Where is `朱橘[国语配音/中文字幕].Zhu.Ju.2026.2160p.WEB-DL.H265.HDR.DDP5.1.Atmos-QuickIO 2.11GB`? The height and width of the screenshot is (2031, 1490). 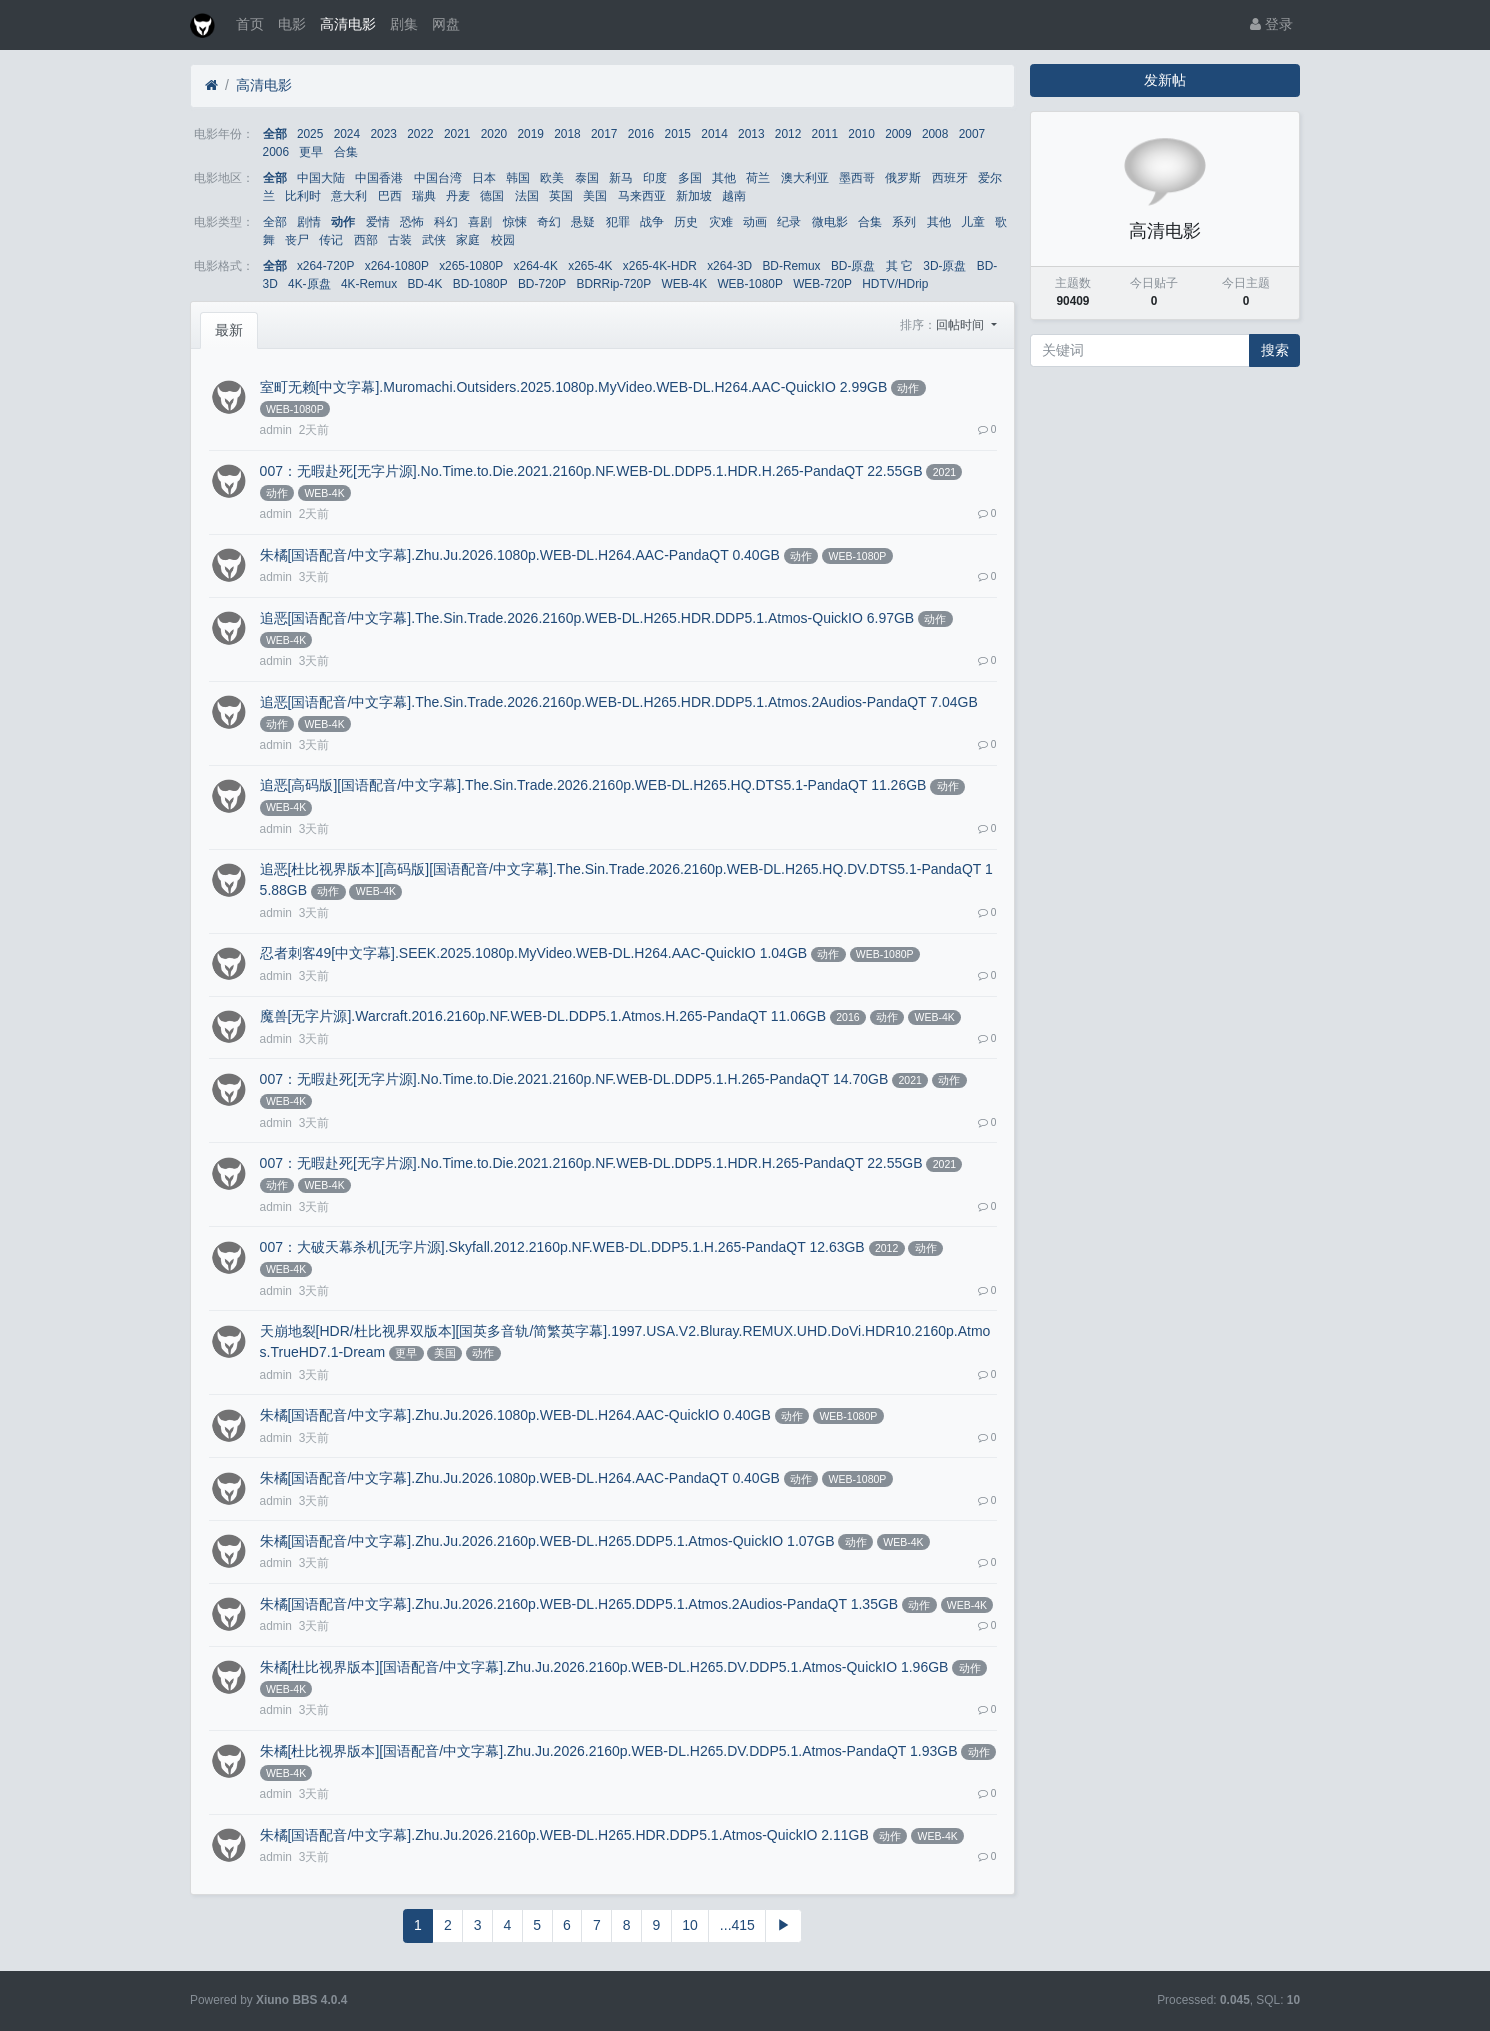 朱橘[国语配音/中文字幕].Zhu.Ju.2026.2160p.WEB-DL.H265.HDR.DDP5.1.Atmos-QuickIO 2.11GB is located at coordinates (564, 1835).